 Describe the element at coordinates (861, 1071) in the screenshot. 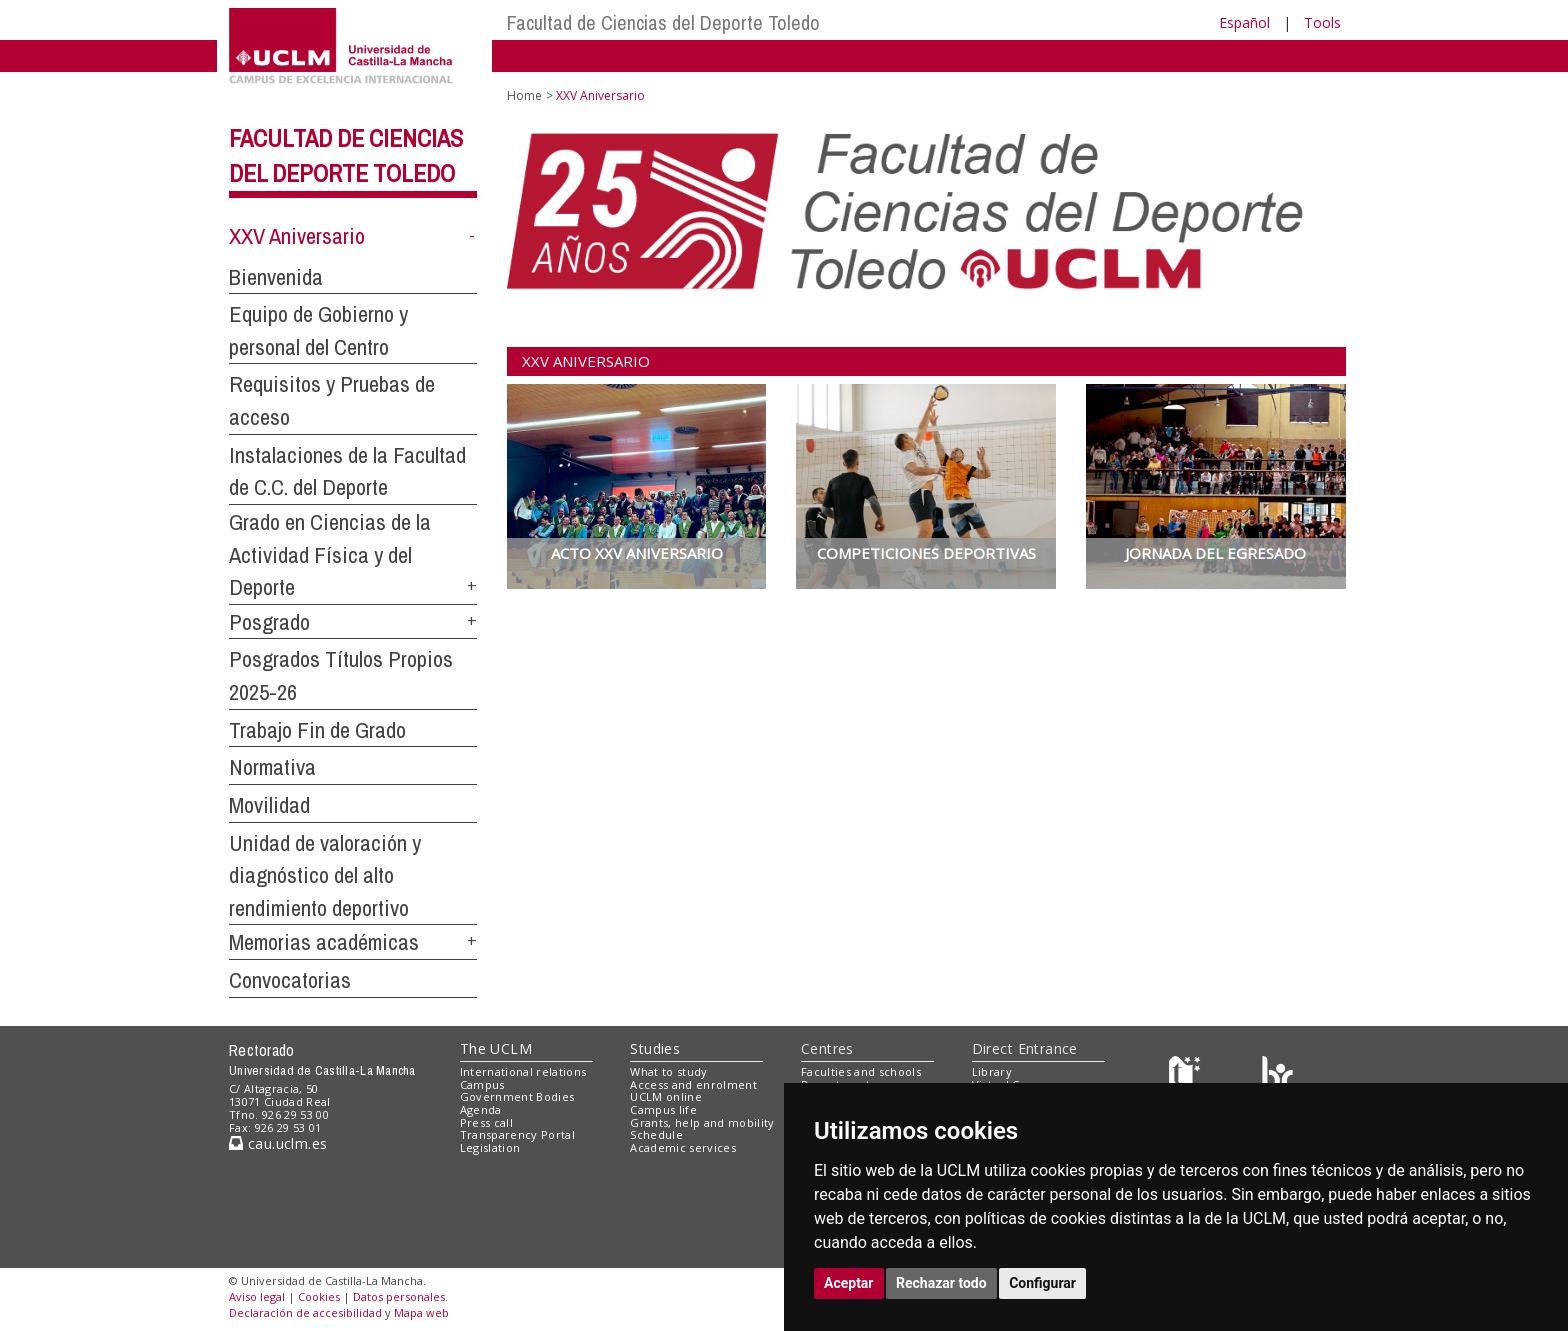

I see `Faculties and schools` at that location.